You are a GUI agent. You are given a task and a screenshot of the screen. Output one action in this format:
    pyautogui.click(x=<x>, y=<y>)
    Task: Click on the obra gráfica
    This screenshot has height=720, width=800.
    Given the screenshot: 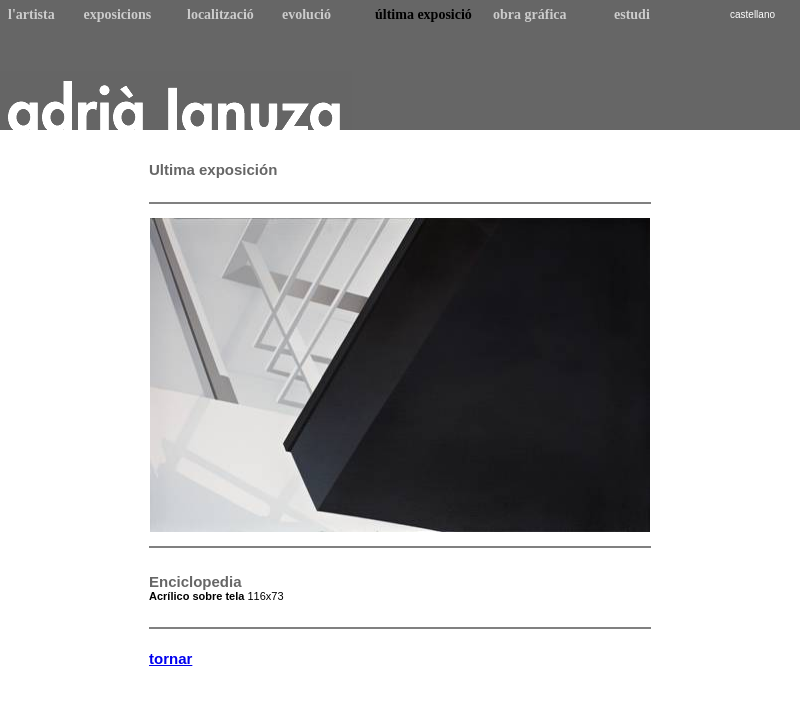 What is the action you would take?
    pyautogui.click(x=529, y=14)
    